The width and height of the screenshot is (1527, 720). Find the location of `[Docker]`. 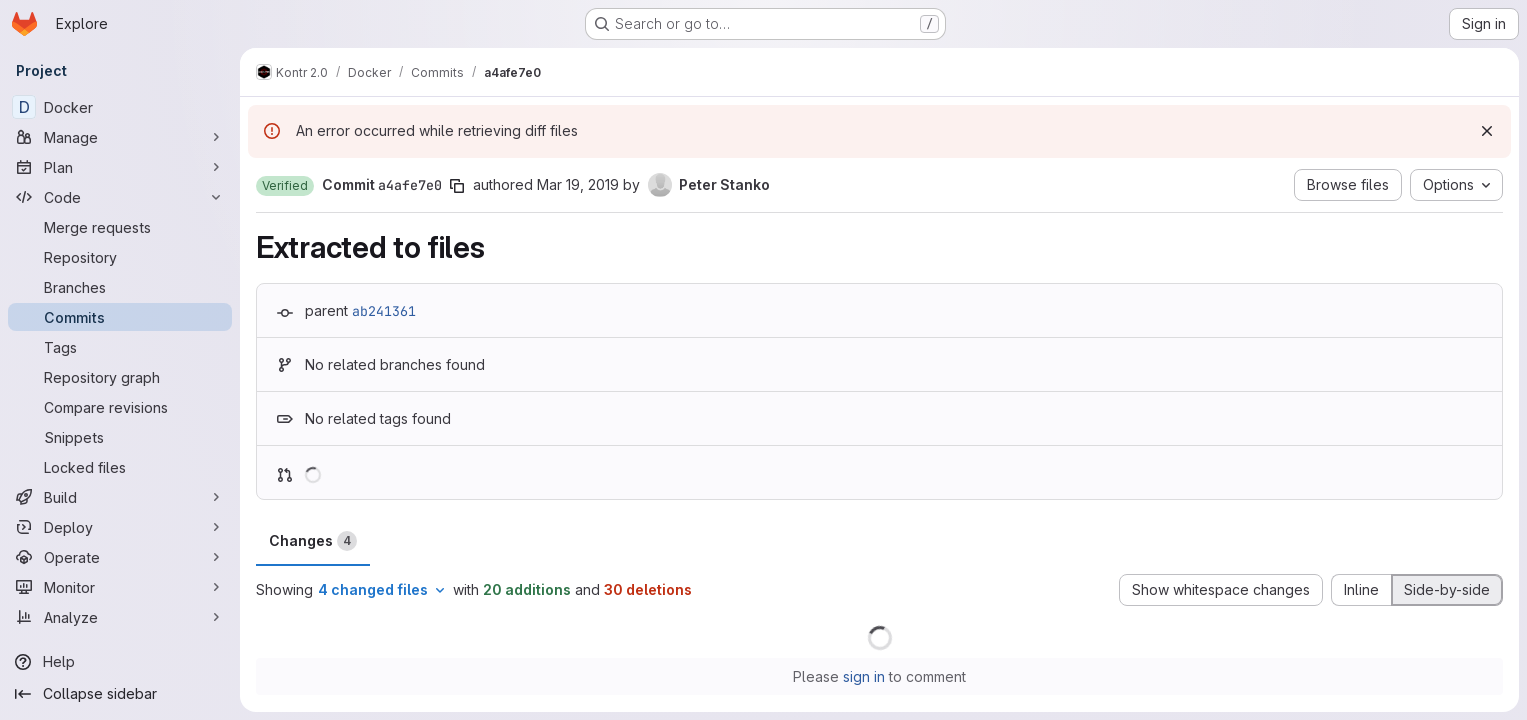

[Docker] is located at coordinates (120, 107).